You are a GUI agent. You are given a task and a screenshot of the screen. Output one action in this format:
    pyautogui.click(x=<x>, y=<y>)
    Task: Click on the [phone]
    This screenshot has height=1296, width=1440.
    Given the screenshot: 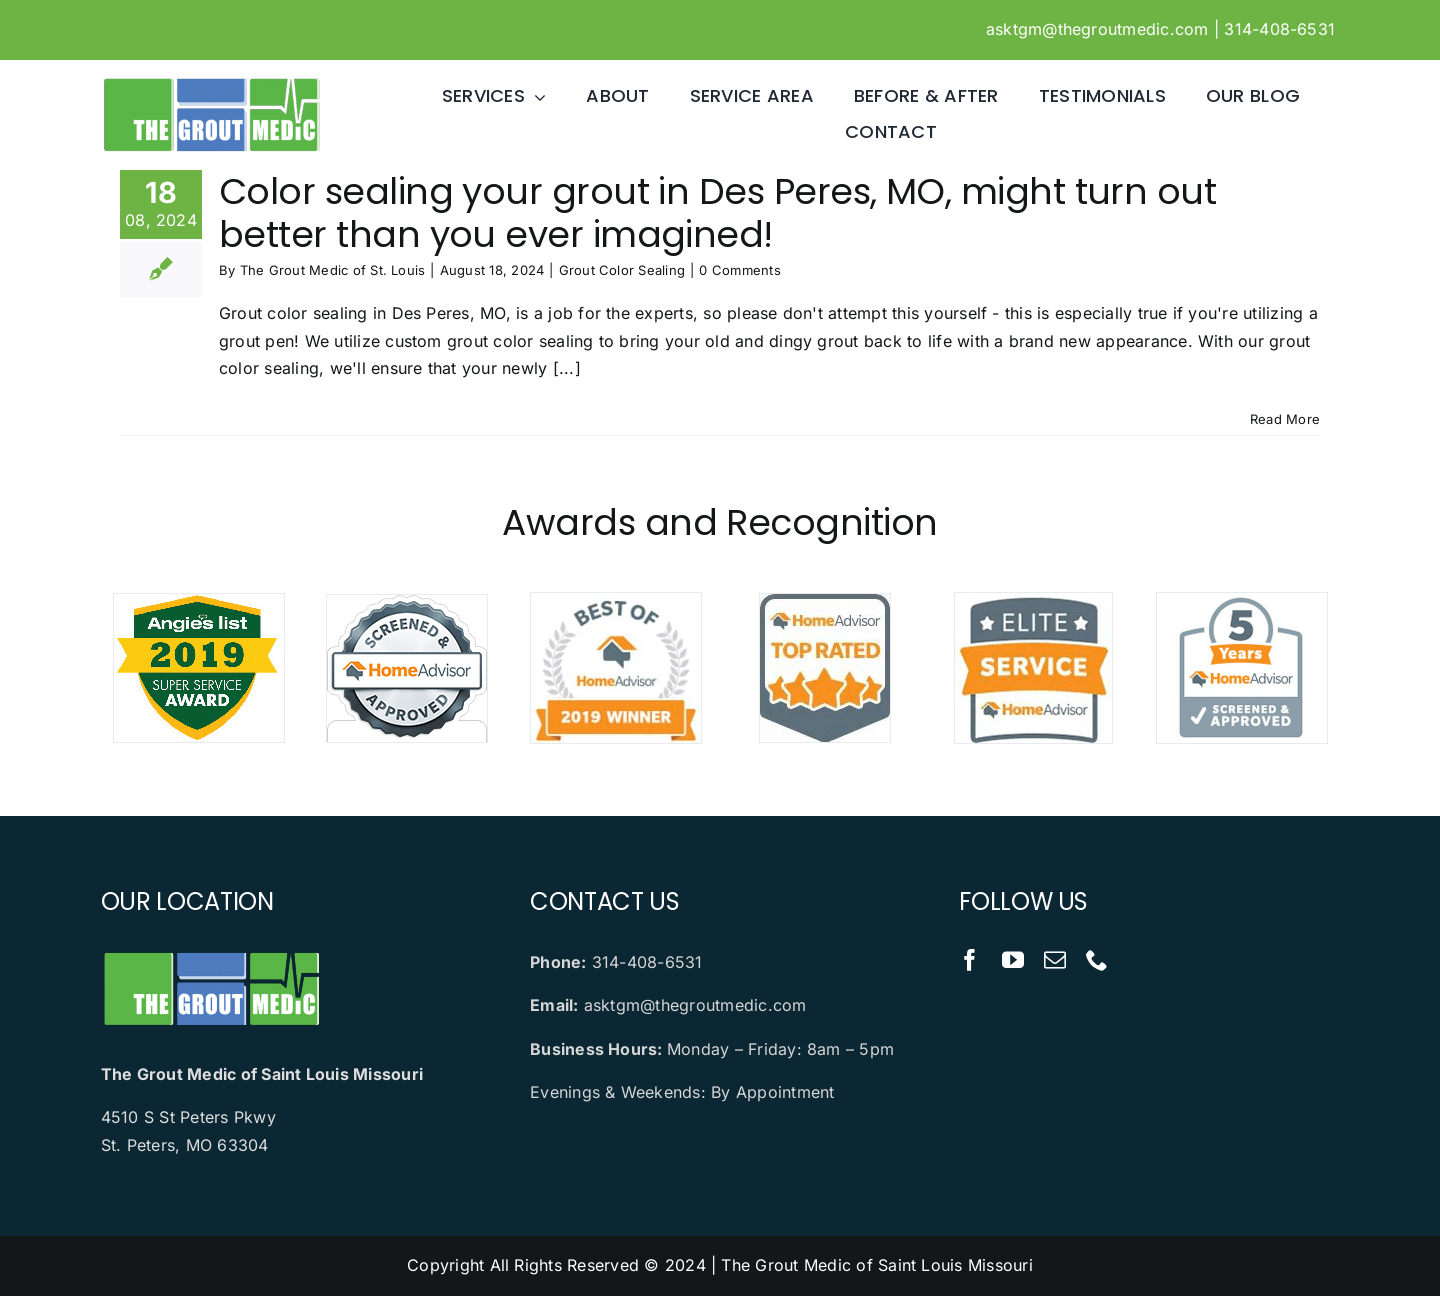 What is the action you would take?
    pyautogui.click(x=1097, y=960)
    